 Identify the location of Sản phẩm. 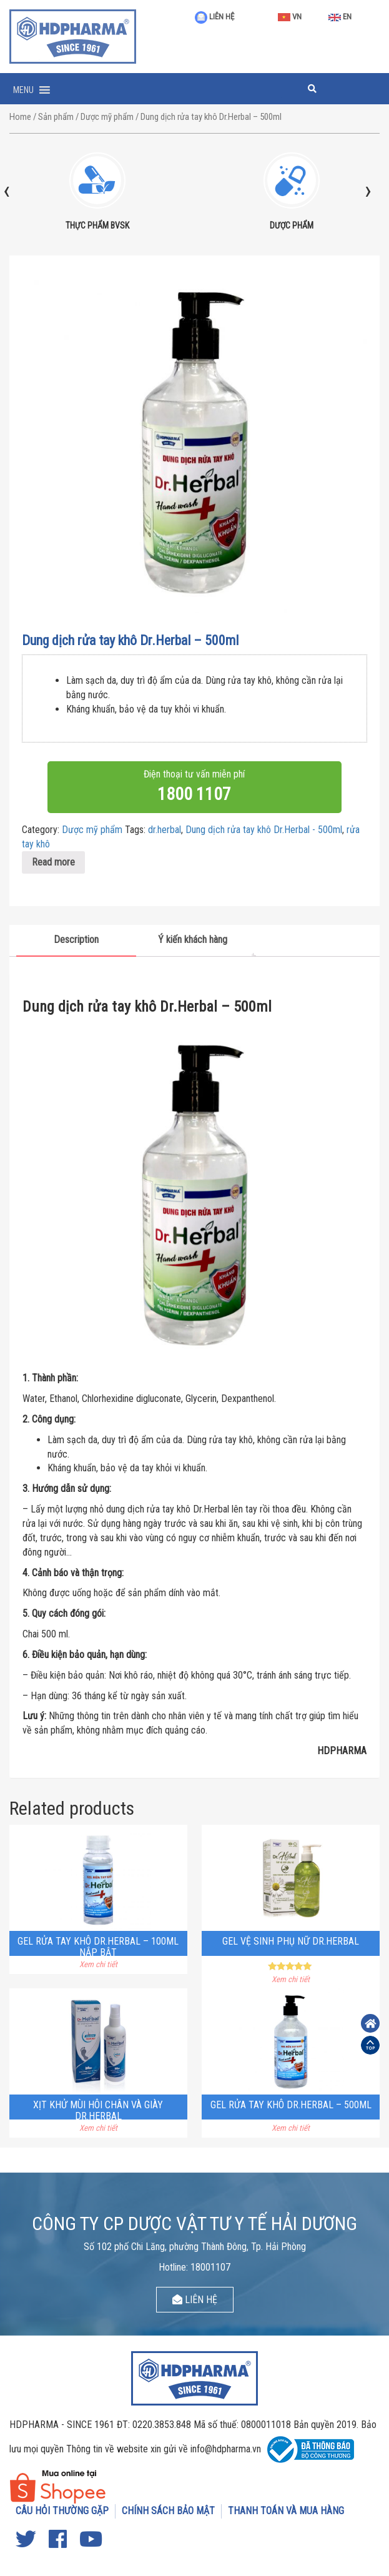
(56, 116).